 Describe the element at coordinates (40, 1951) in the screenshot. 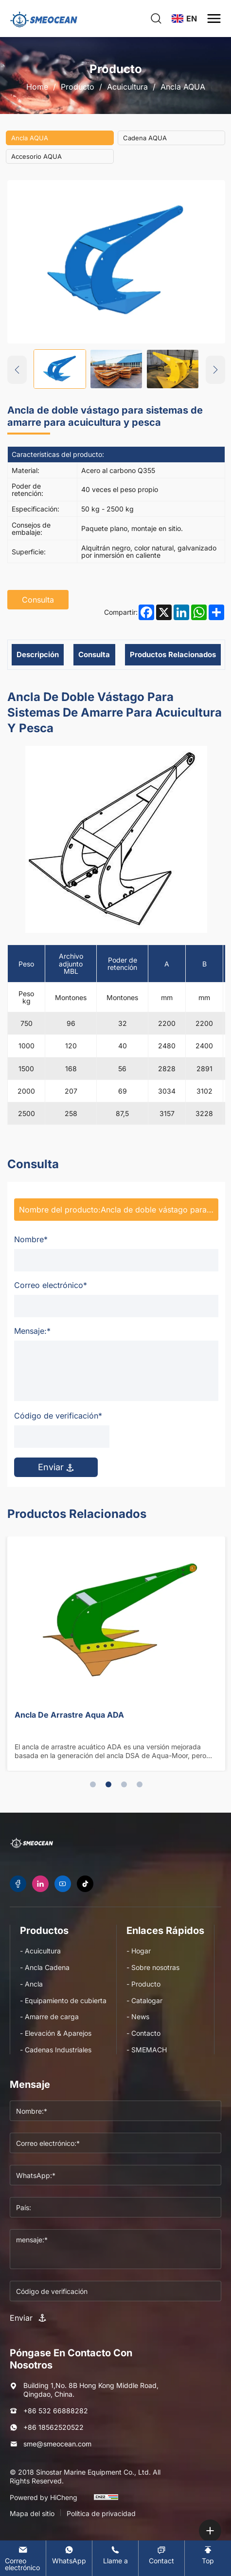

I see `- Acuicultura` at that location.